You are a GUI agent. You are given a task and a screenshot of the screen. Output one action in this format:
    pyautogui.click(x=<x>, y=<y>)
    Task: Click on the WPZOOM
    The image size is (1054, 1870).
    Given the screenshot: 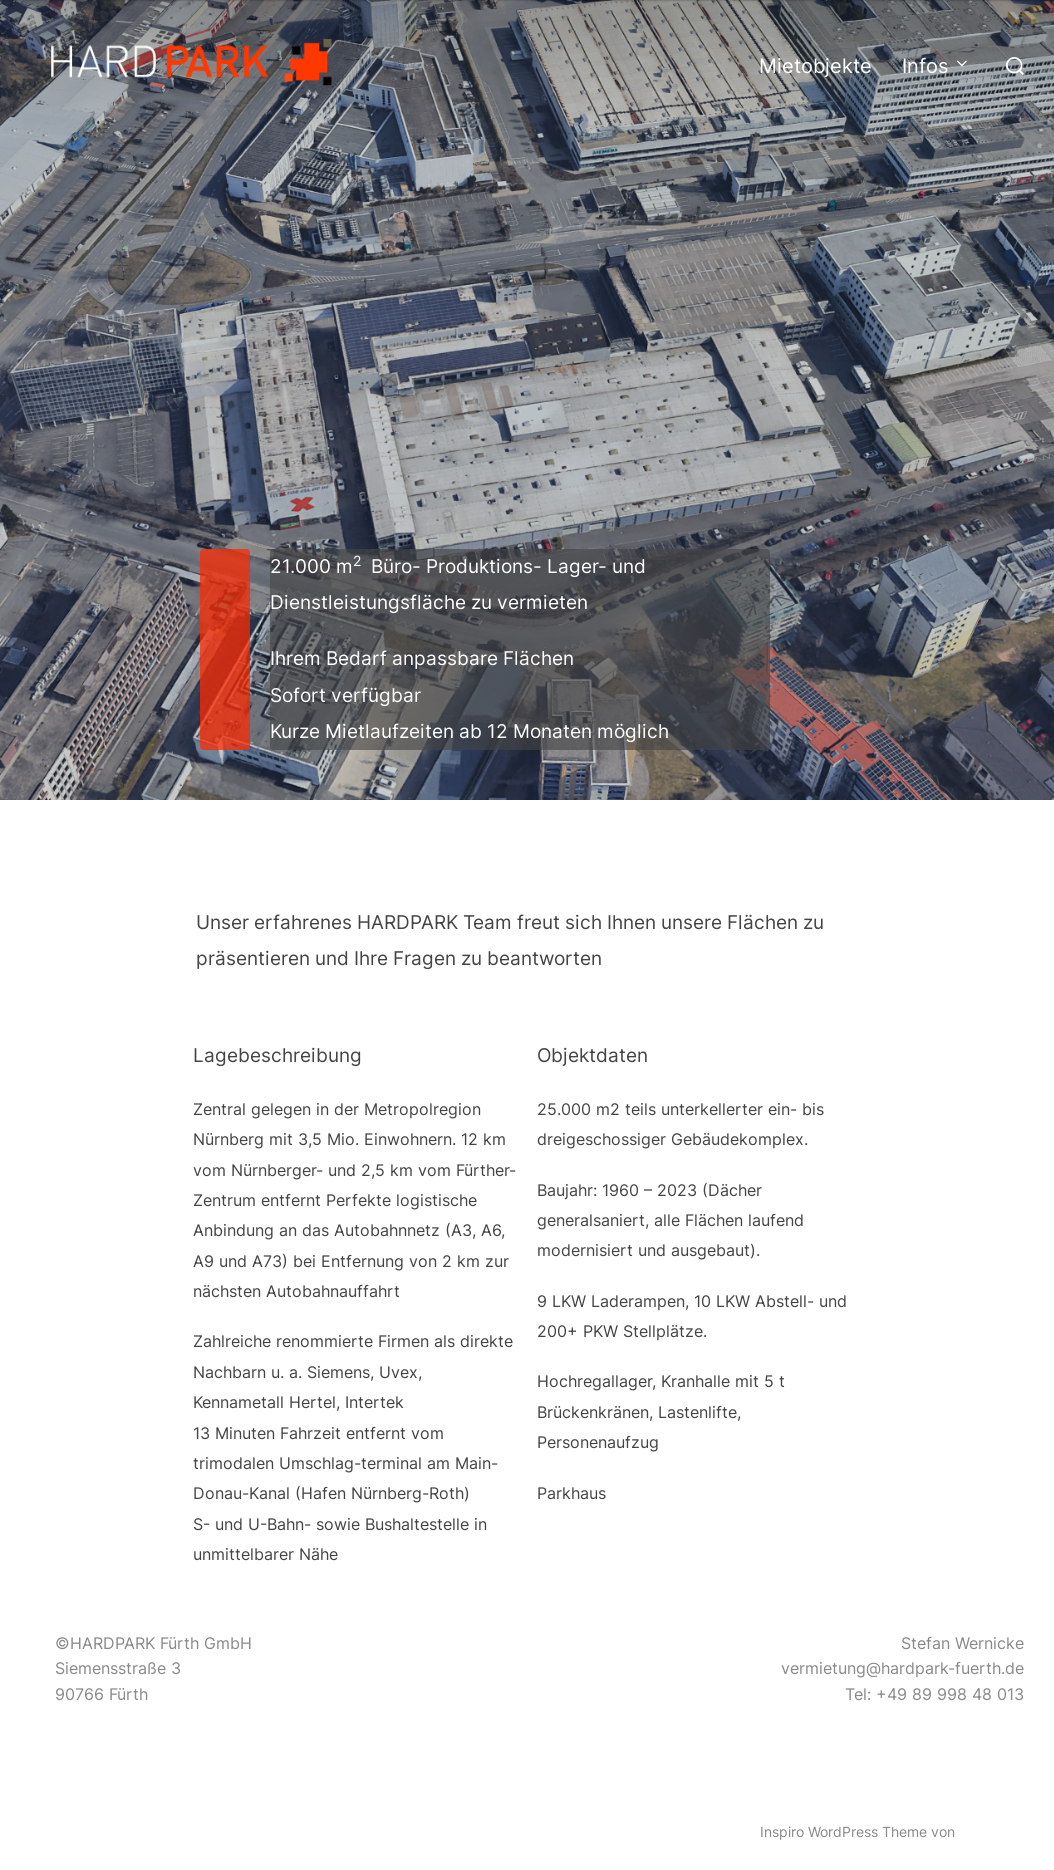 What is the action you would take?
    pyautogui.click(x=991, y=1831)
    